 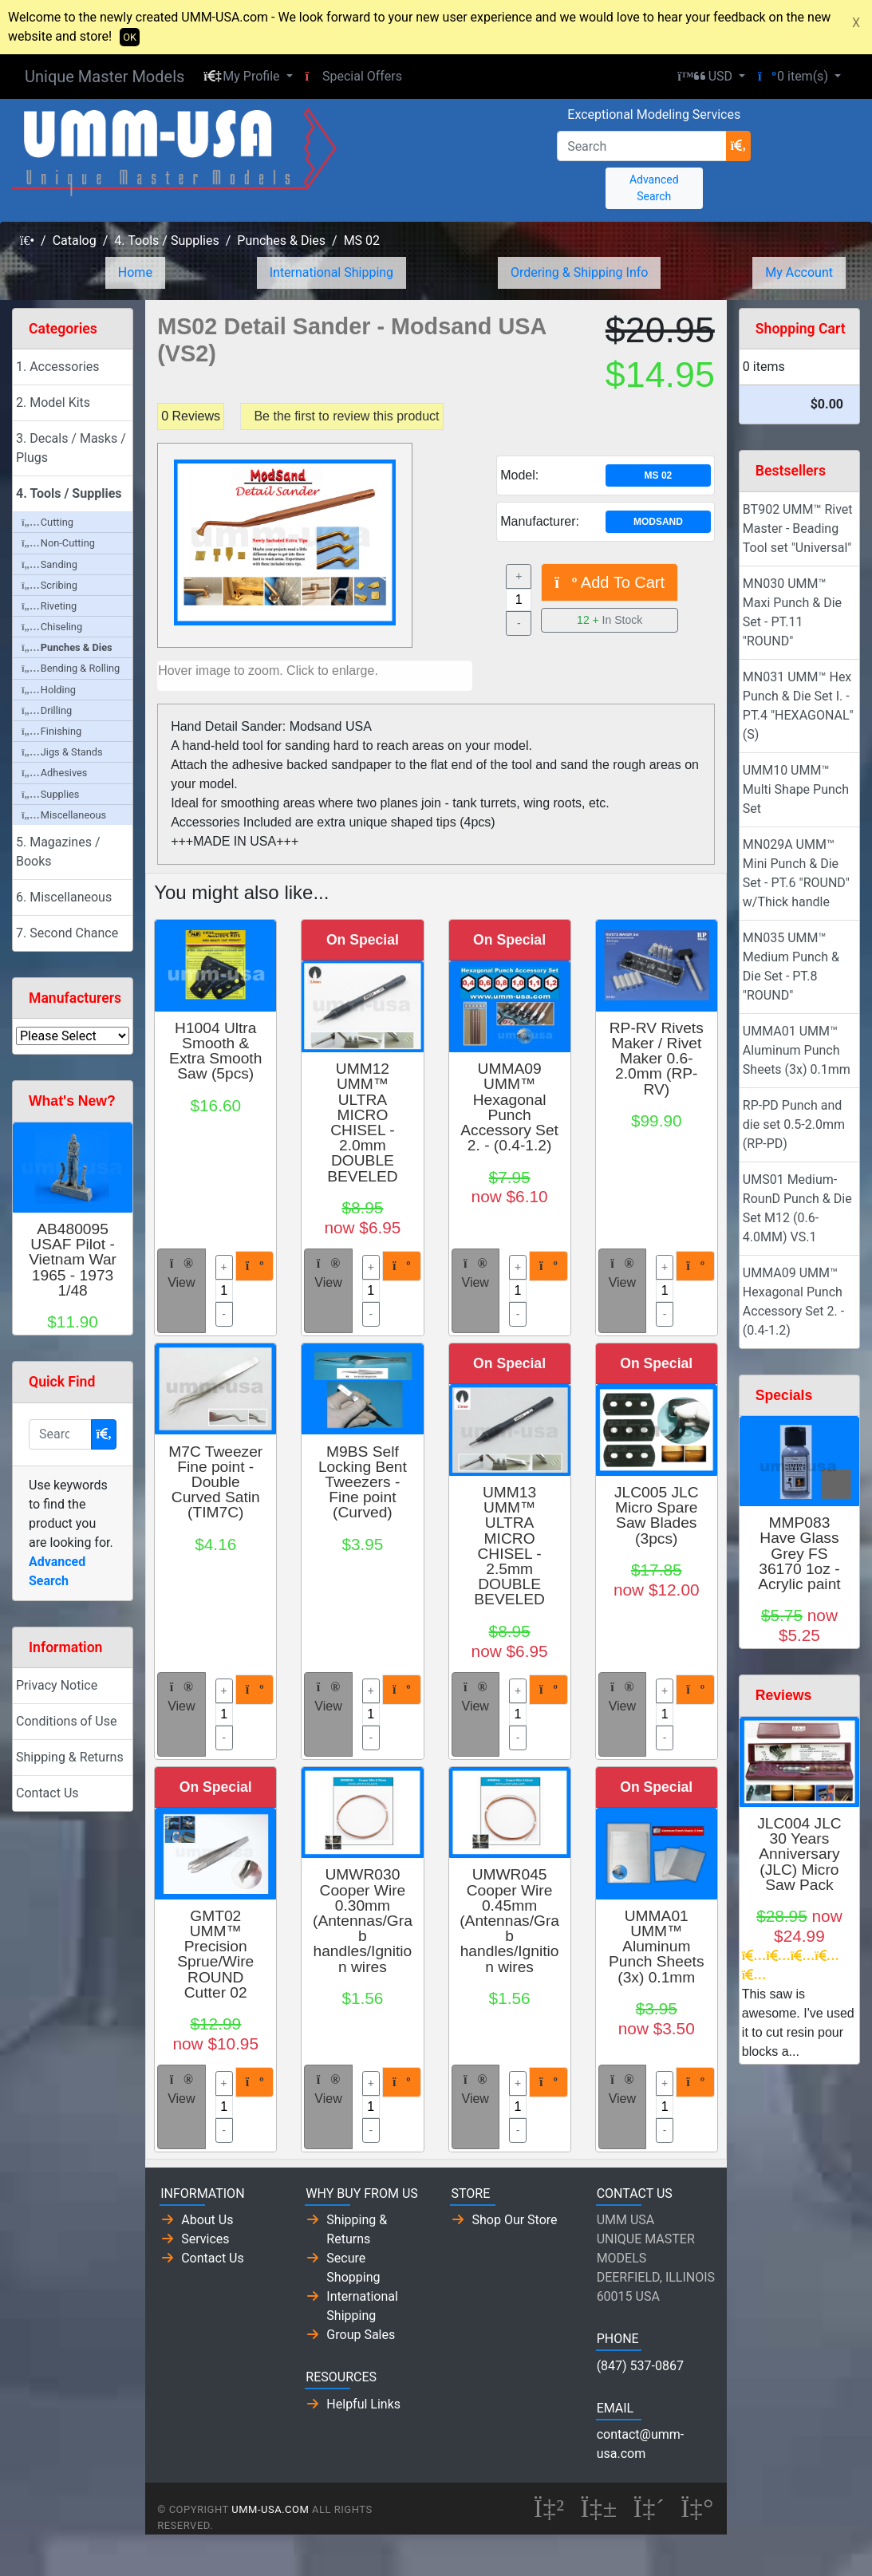 I want to click on Non-Cutting, so click(x=58, y=543).